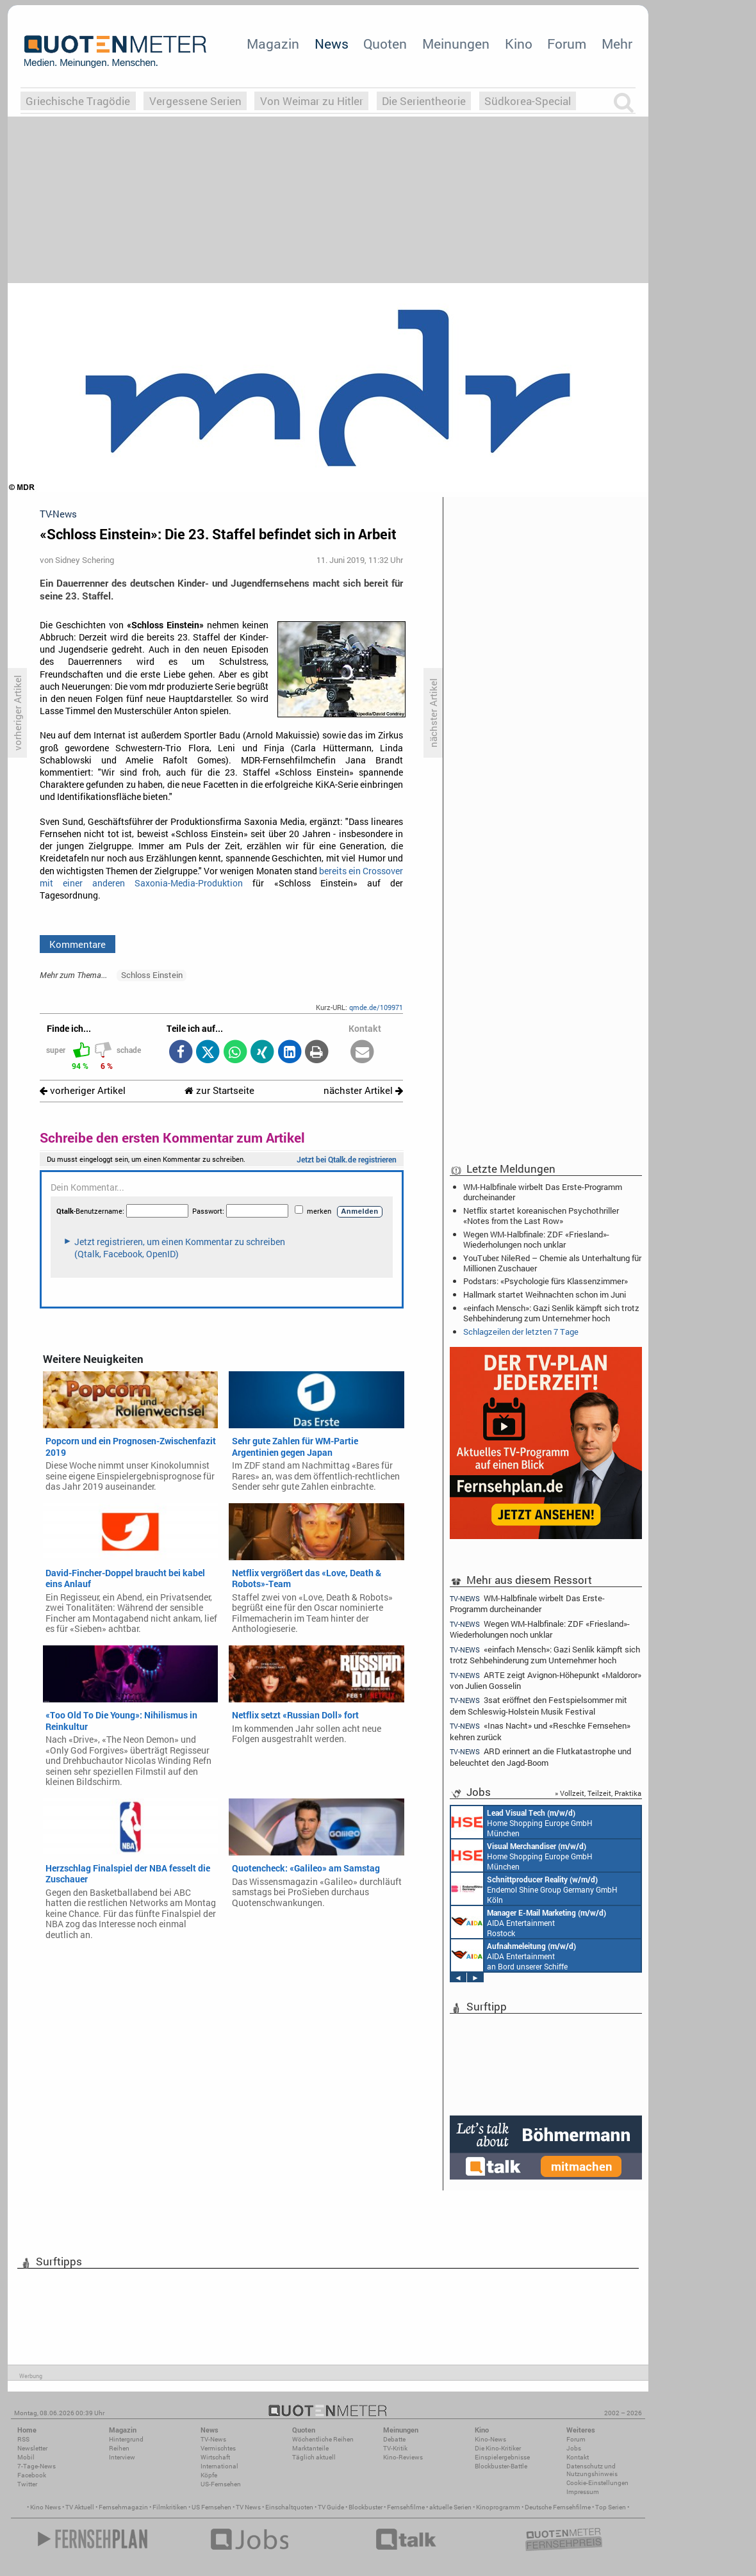 The image size is (756, 2576). I want to click on Blockbuster, so click(365, 2507).